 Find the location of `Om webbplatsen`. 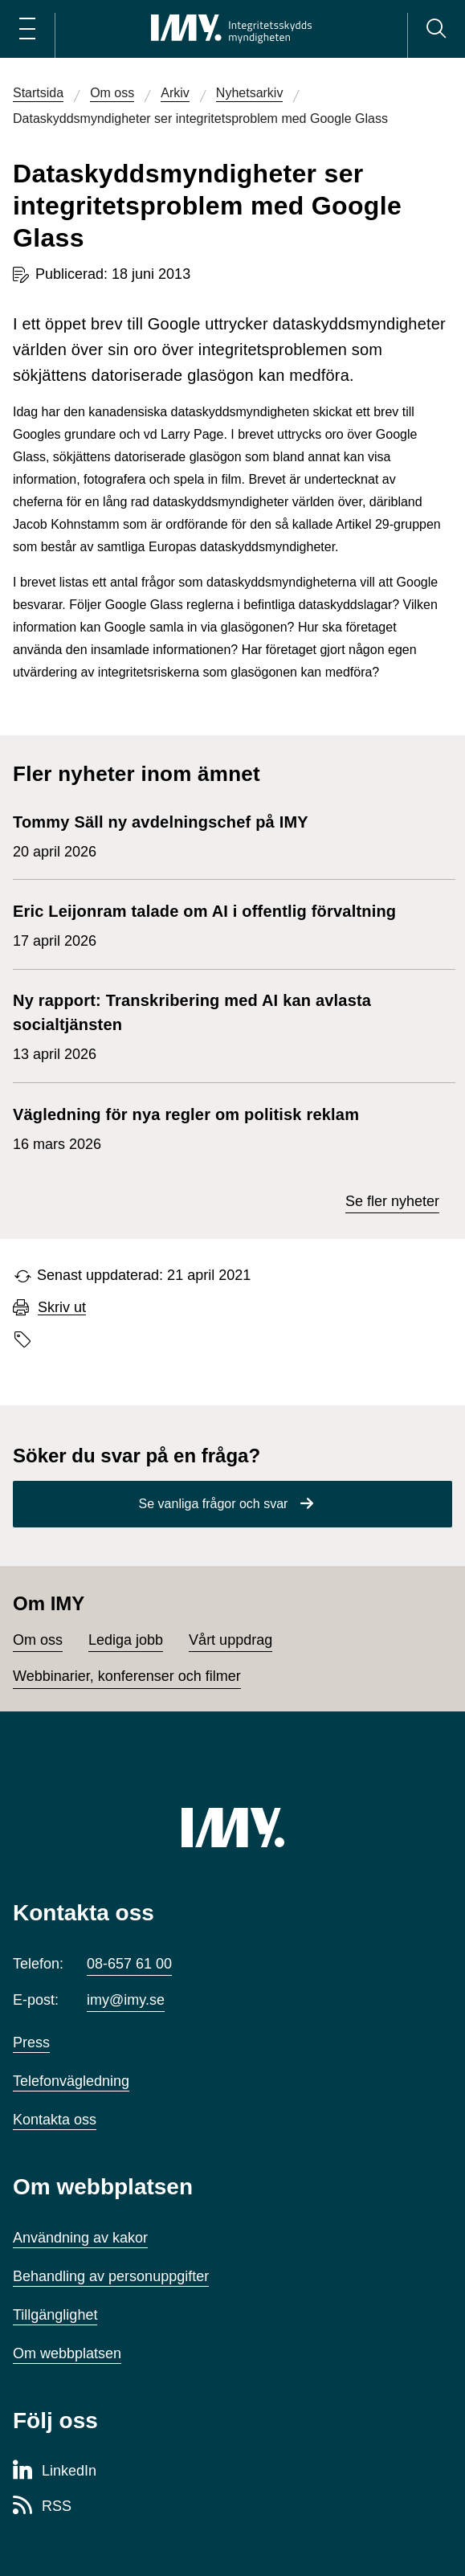

Om webbplatsen is located at coordinates (67, 2353).